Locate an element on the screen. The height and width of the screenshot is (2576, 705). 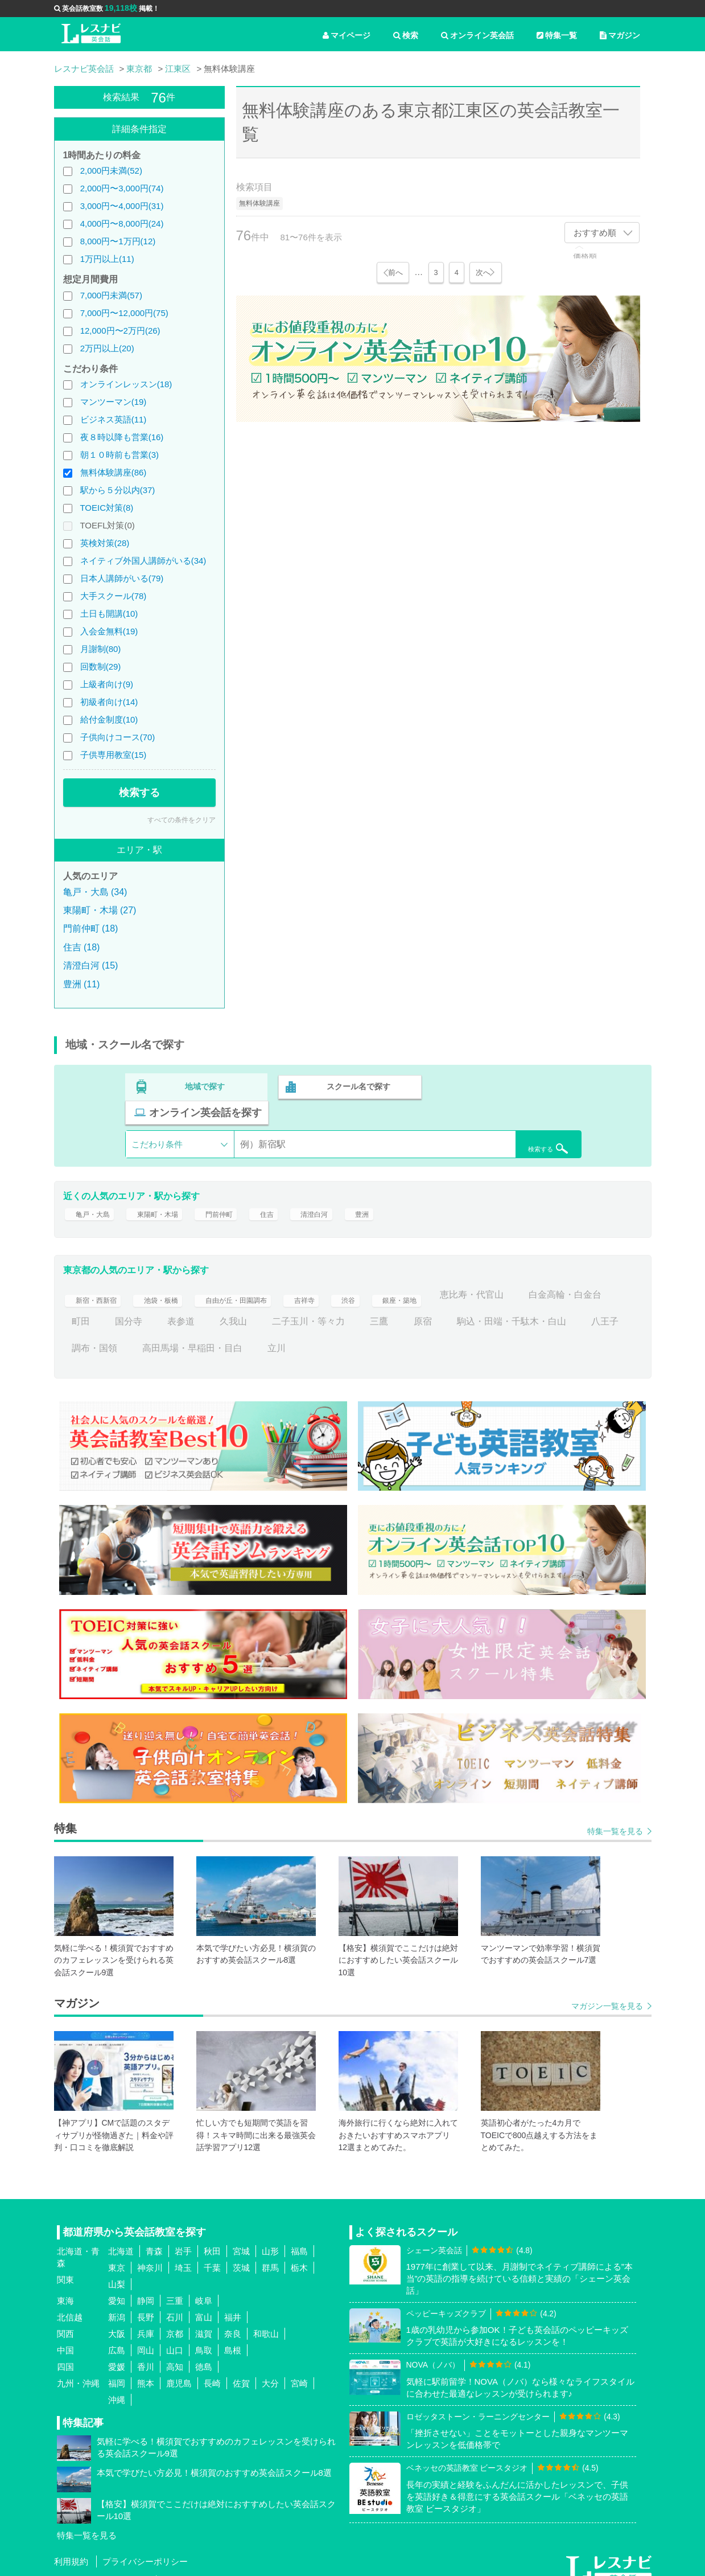
門前仲町 (18) is located at coordinates (90, 928).